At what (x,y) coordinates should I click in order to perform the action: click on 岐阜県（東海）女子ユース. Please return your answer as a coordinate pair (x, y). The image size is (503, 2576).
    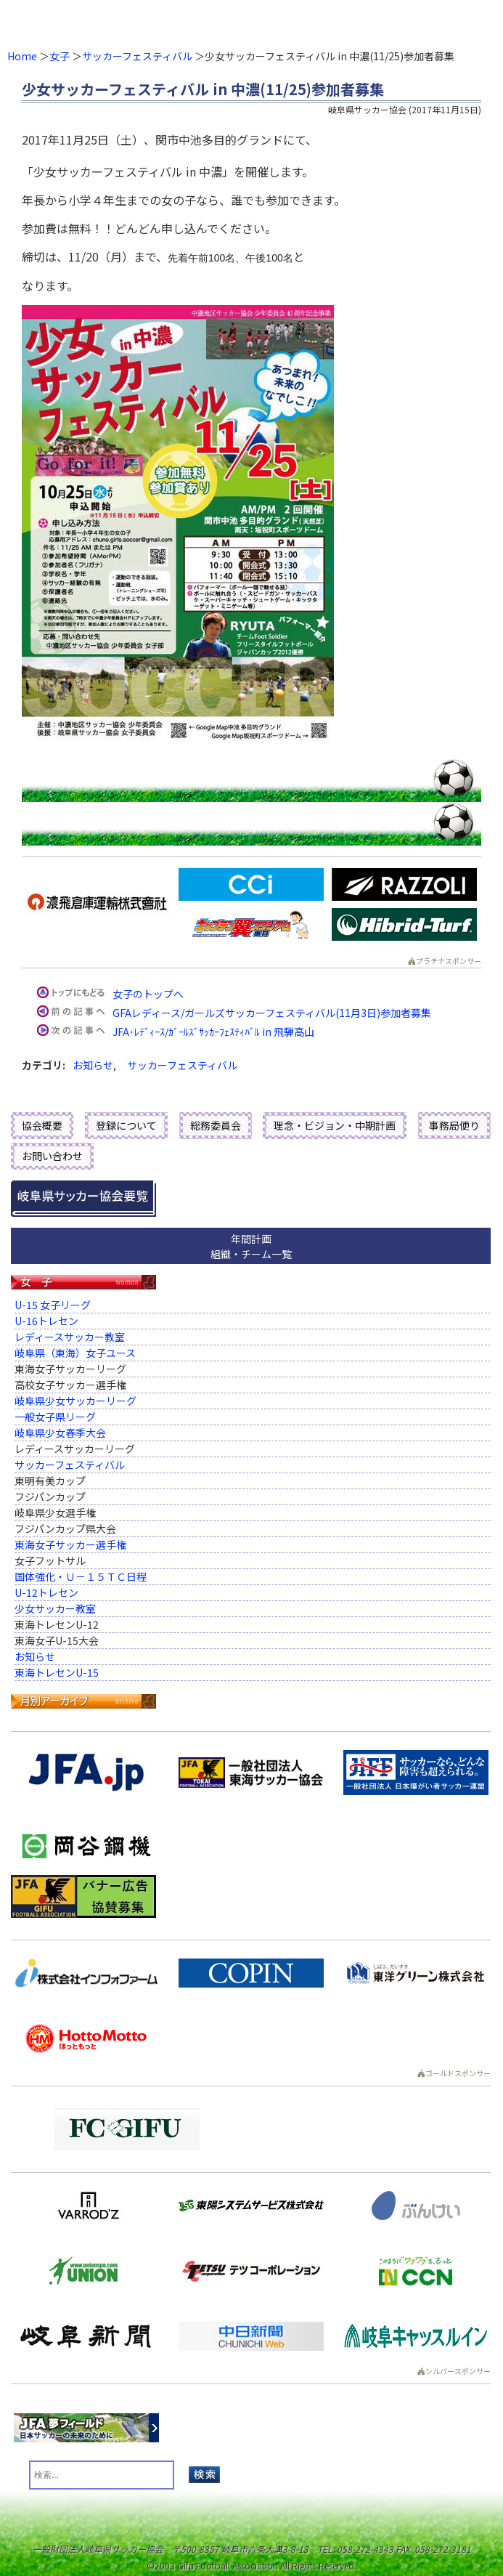
    Looking at the image, I should click on (75, 1352).